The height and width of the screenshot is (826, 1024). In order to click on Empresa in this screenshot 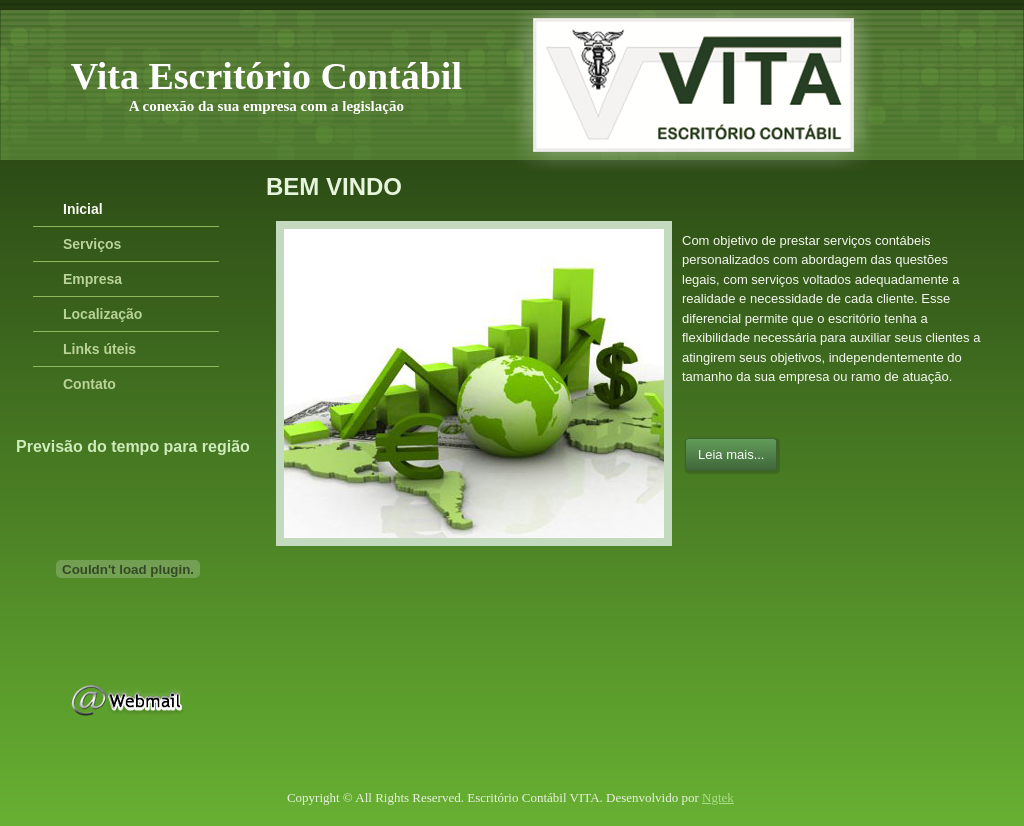, I will do `click(92, 279)`.